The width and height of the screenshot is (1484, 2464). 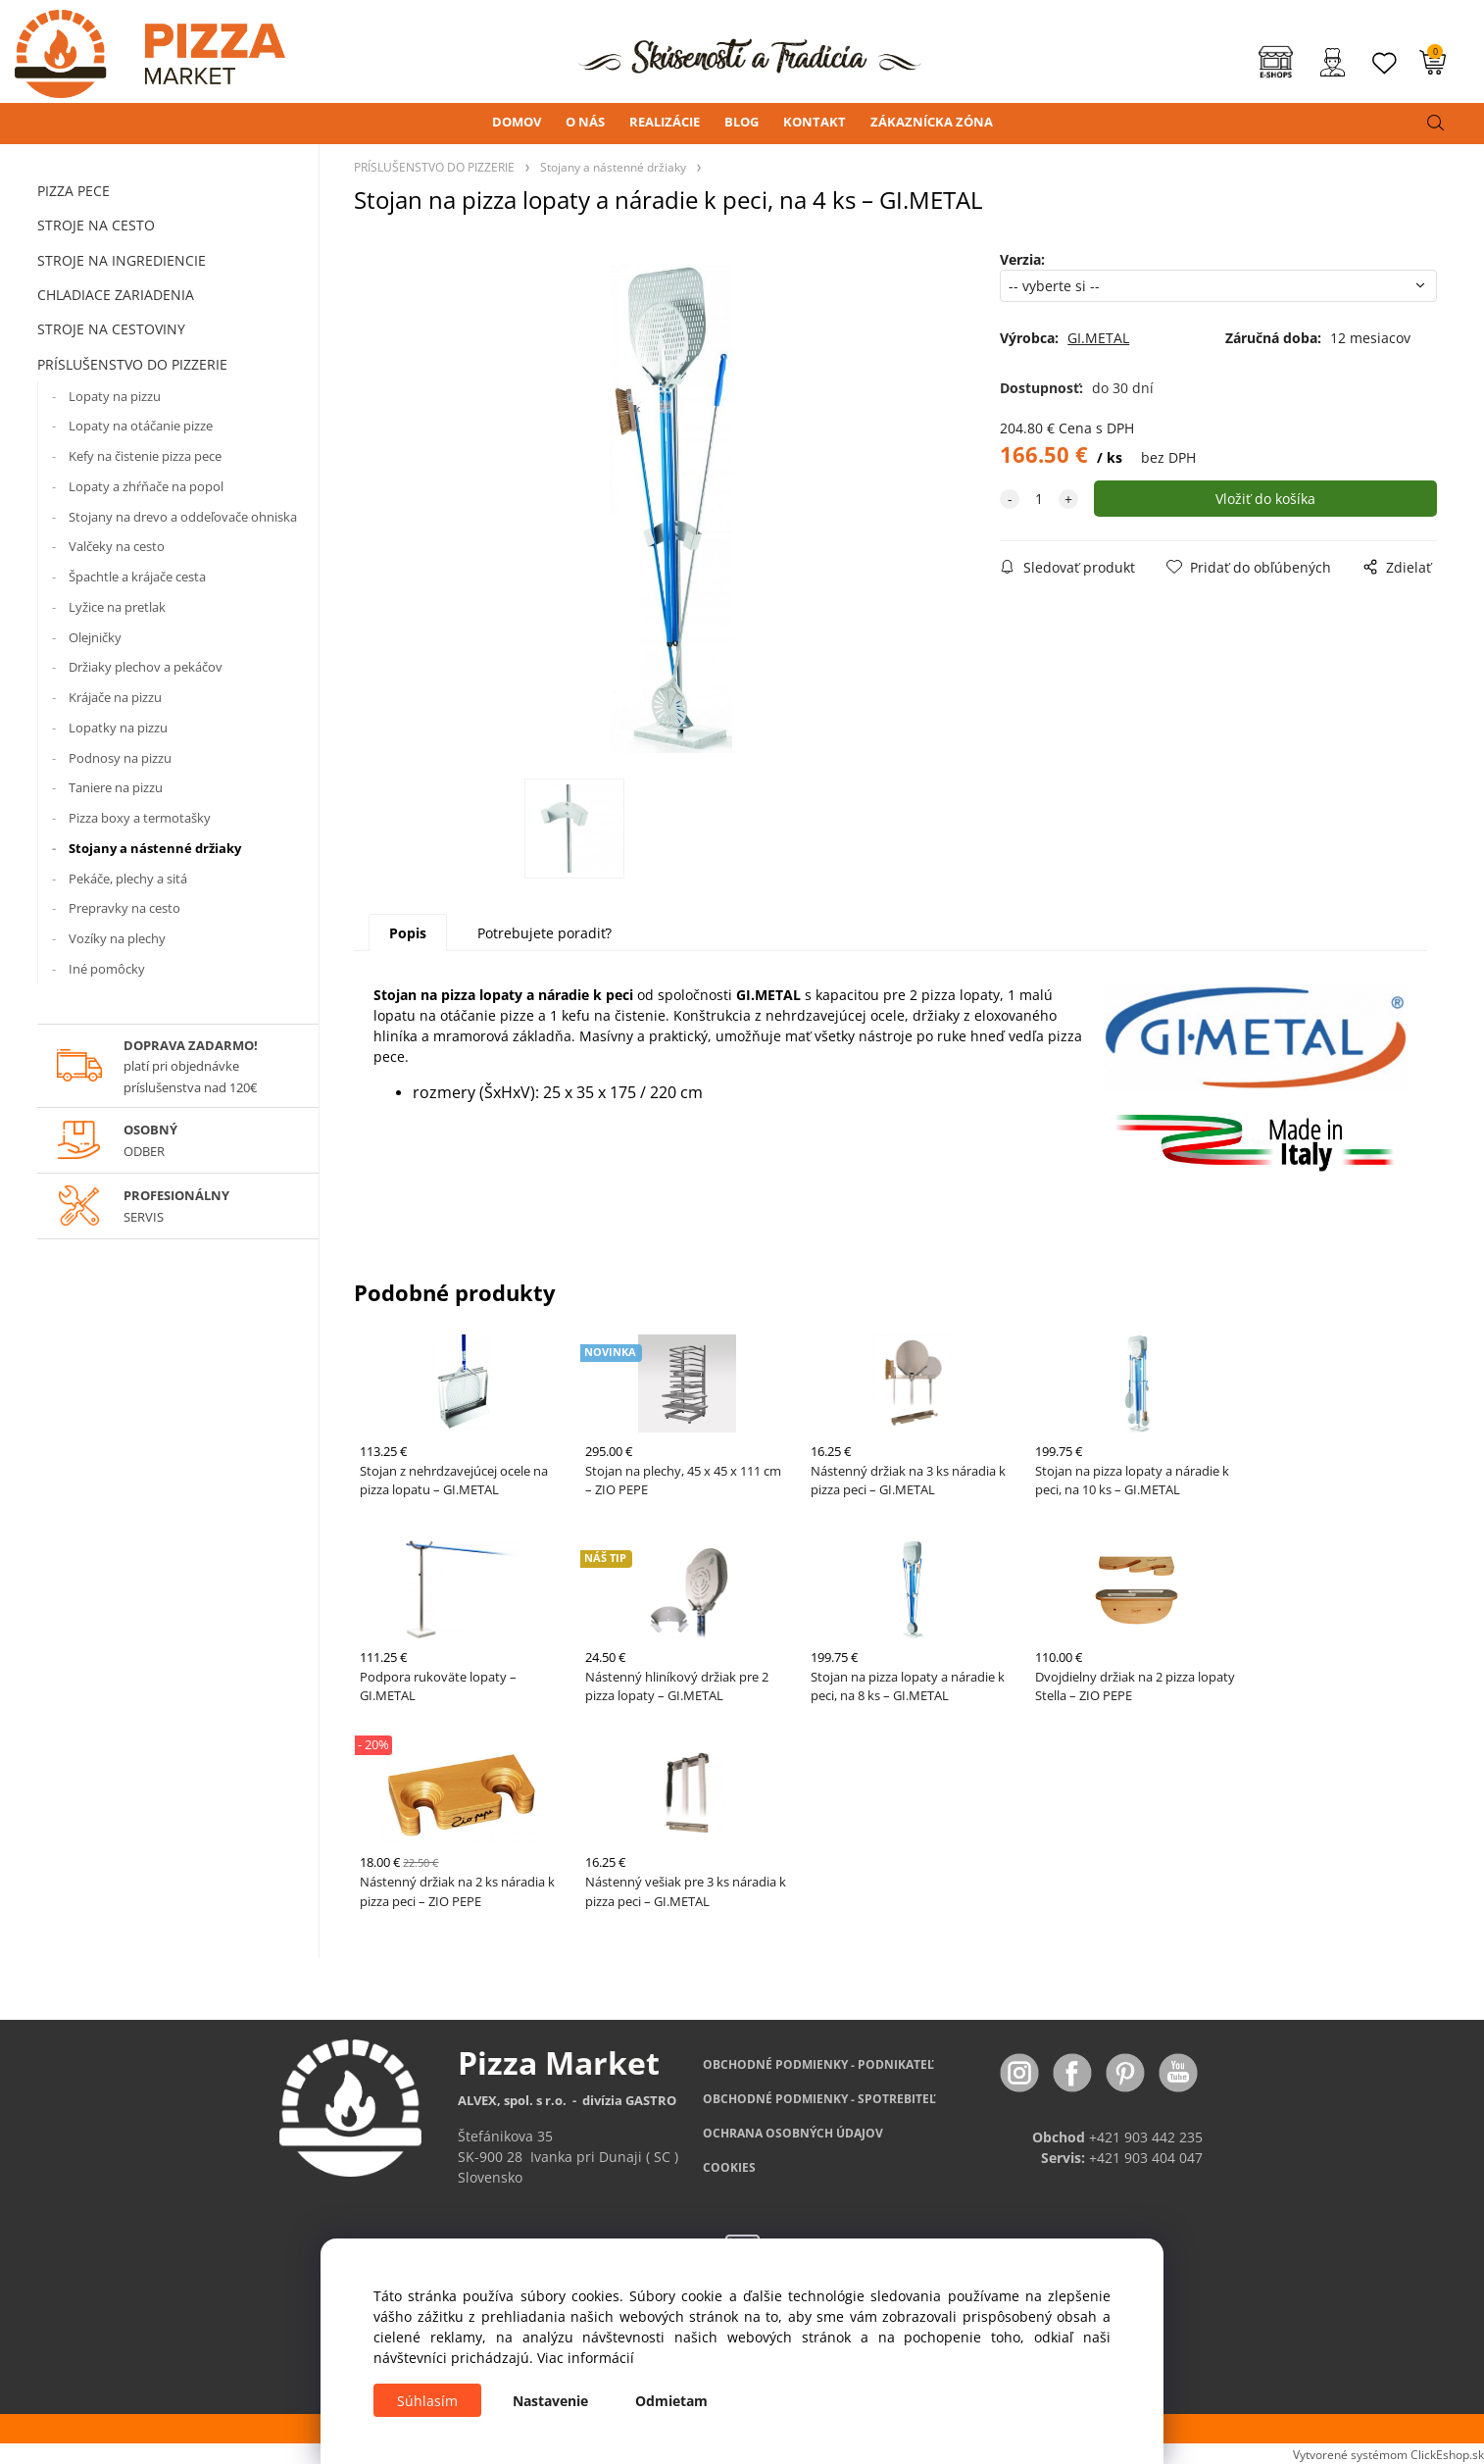 I want to click on Prepravky na cesto, so click(x=124, y=908).